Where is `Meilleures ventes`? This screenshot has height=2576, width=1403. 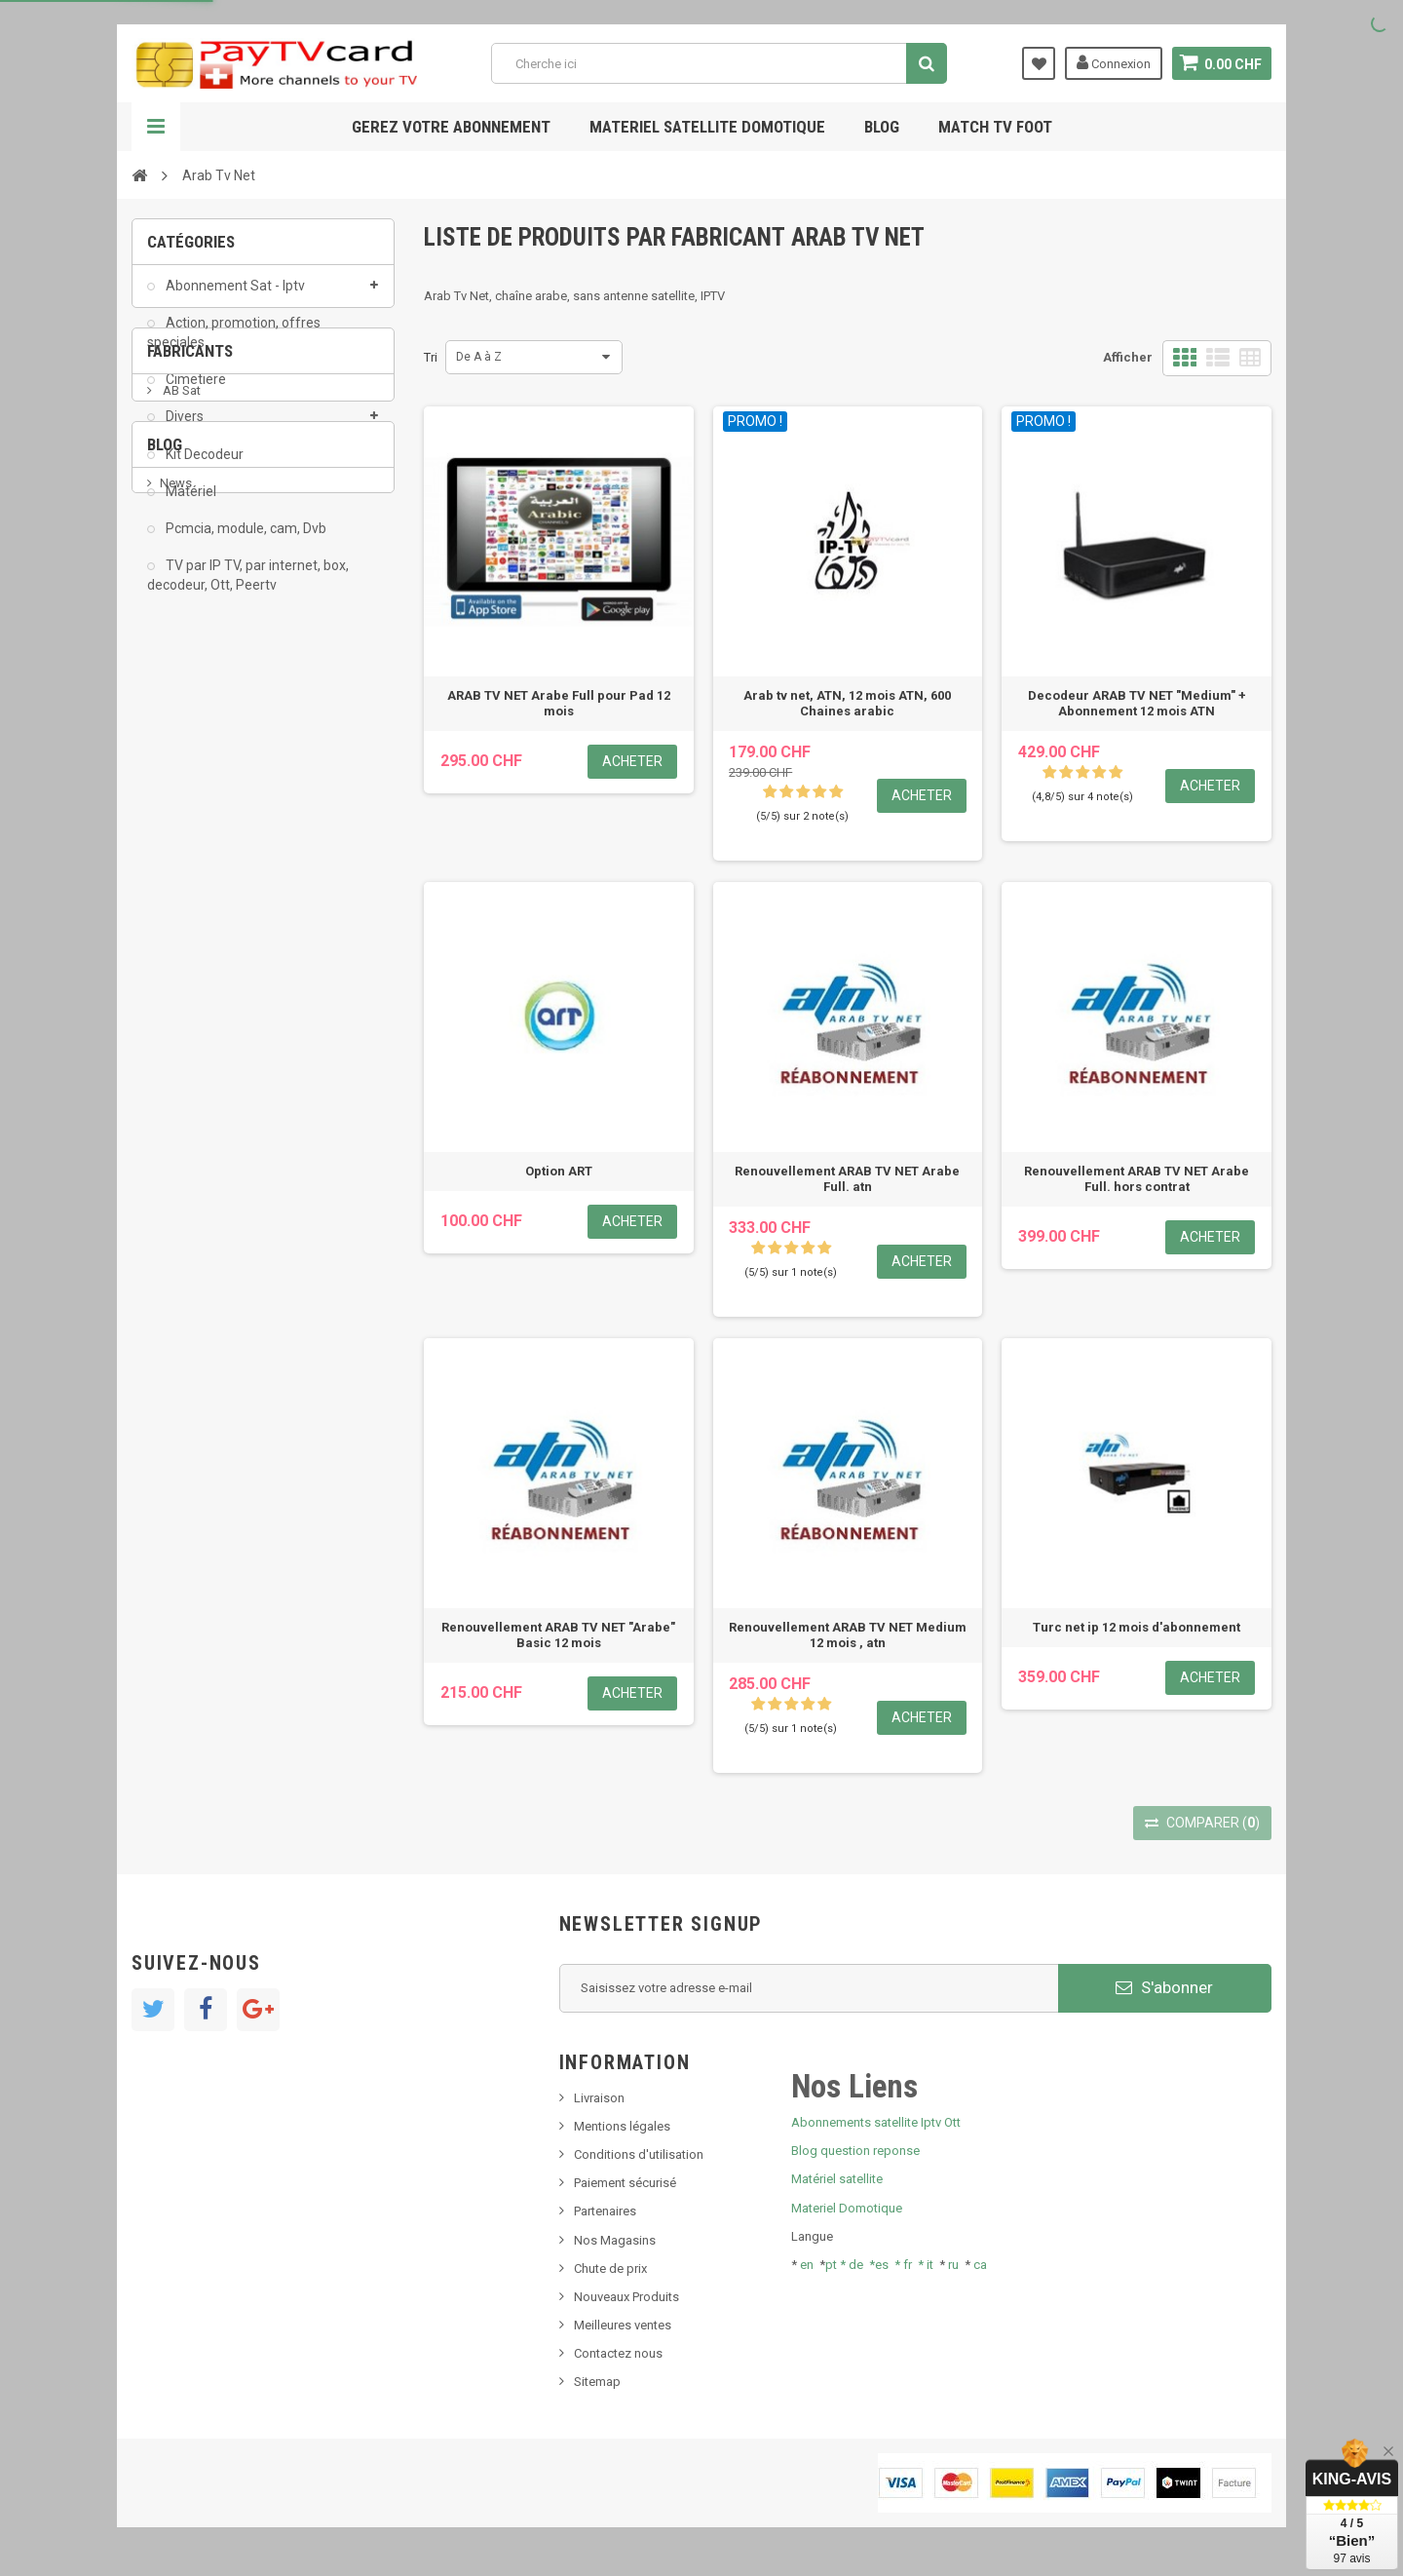
Meilleures ventes is located at coordinates (622, 2325).